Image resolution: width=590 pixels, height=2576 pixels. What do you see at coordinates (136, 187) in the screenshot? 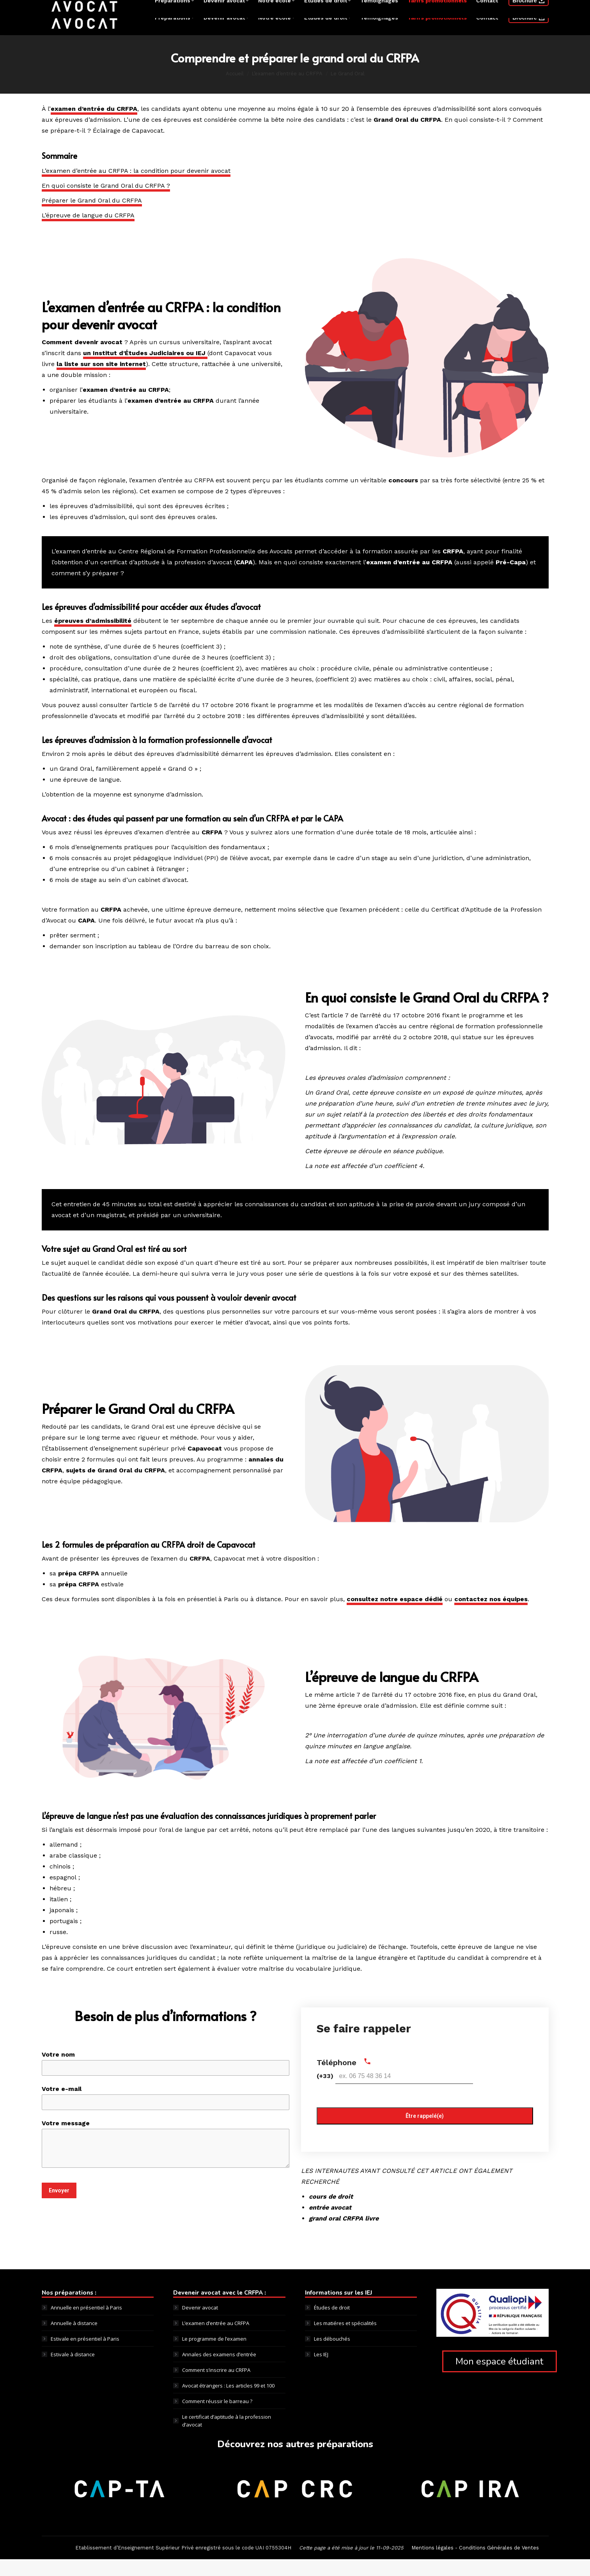
I see `L’examen d’entrée au CRFPA : la condition pour devenir avocat` at bounding box center [136, 187].